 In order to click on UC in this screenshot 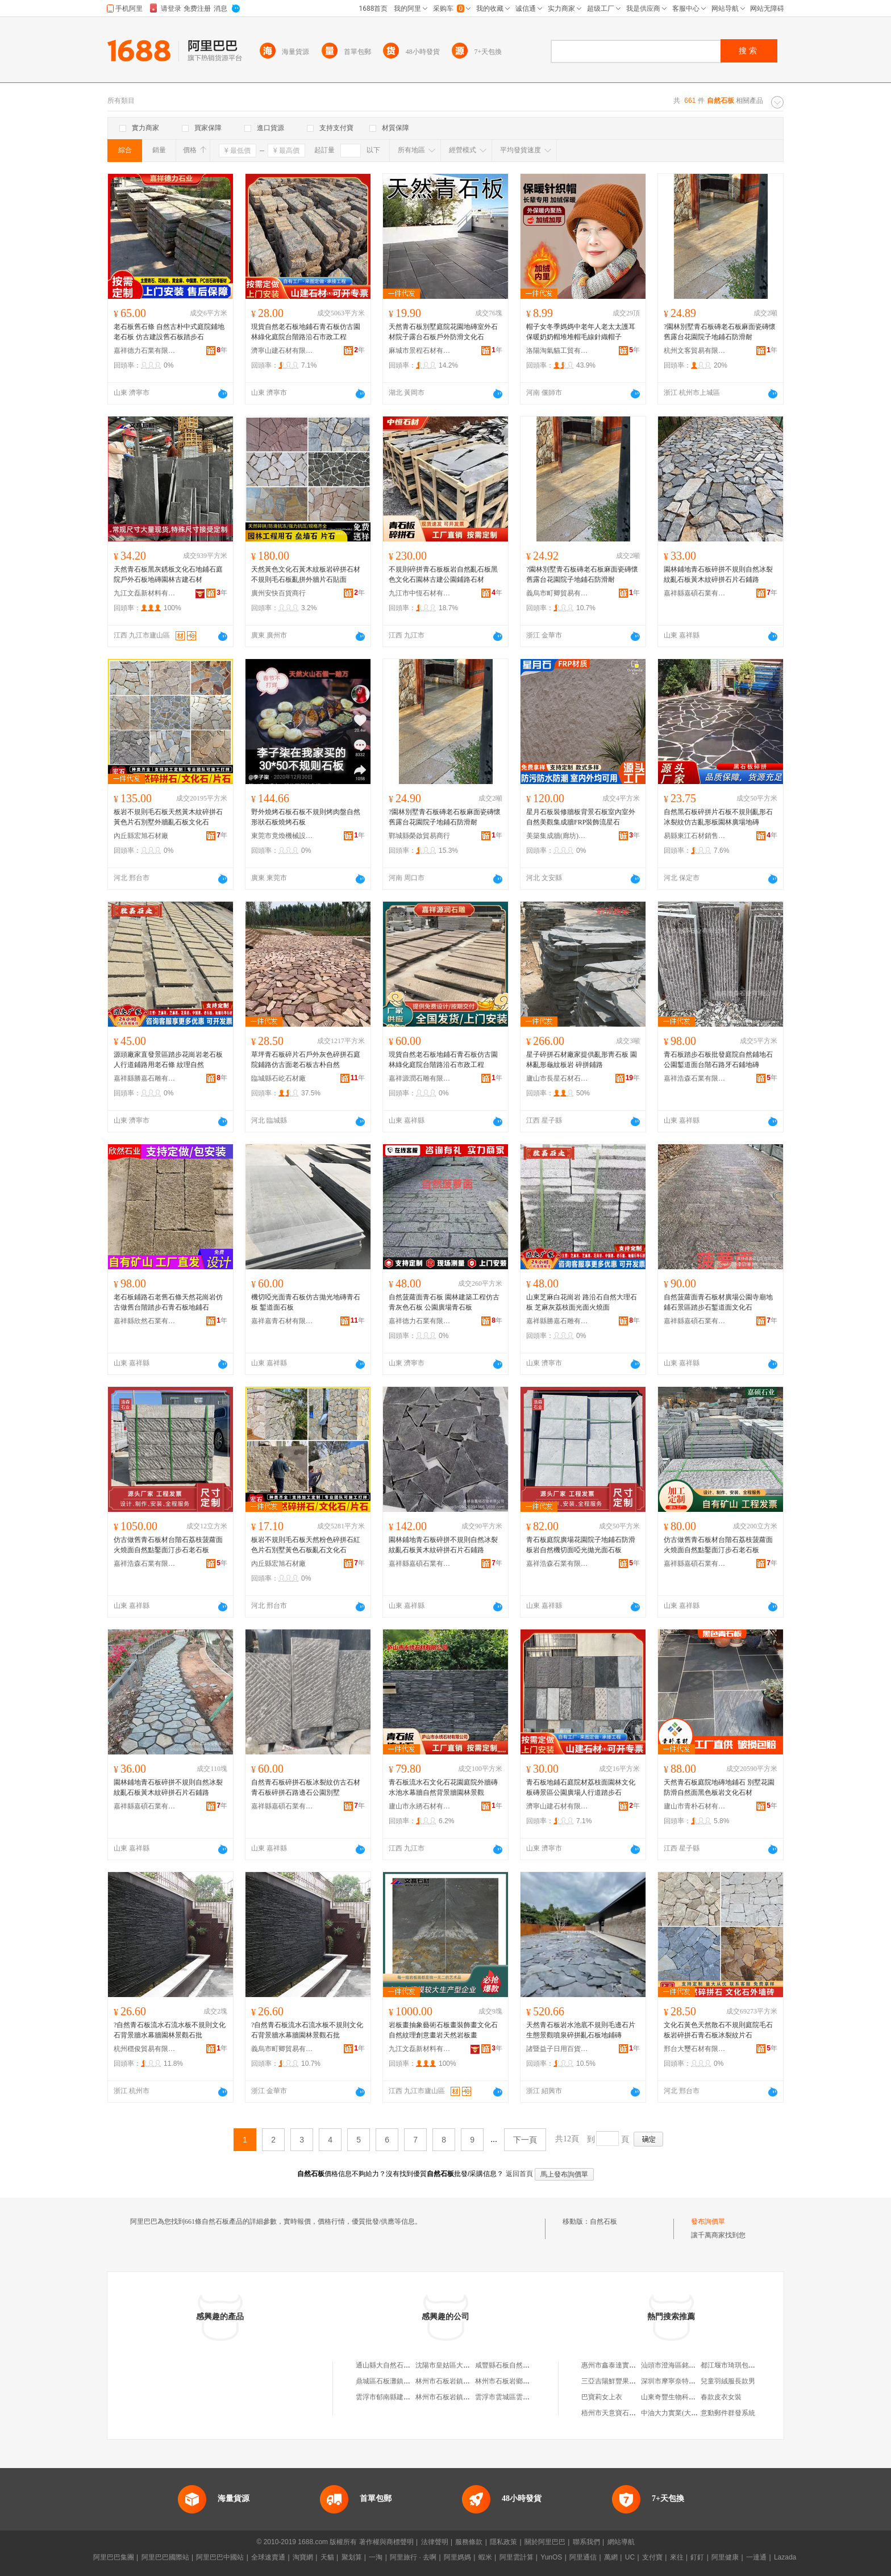, I will do `click(630, 2557)`.